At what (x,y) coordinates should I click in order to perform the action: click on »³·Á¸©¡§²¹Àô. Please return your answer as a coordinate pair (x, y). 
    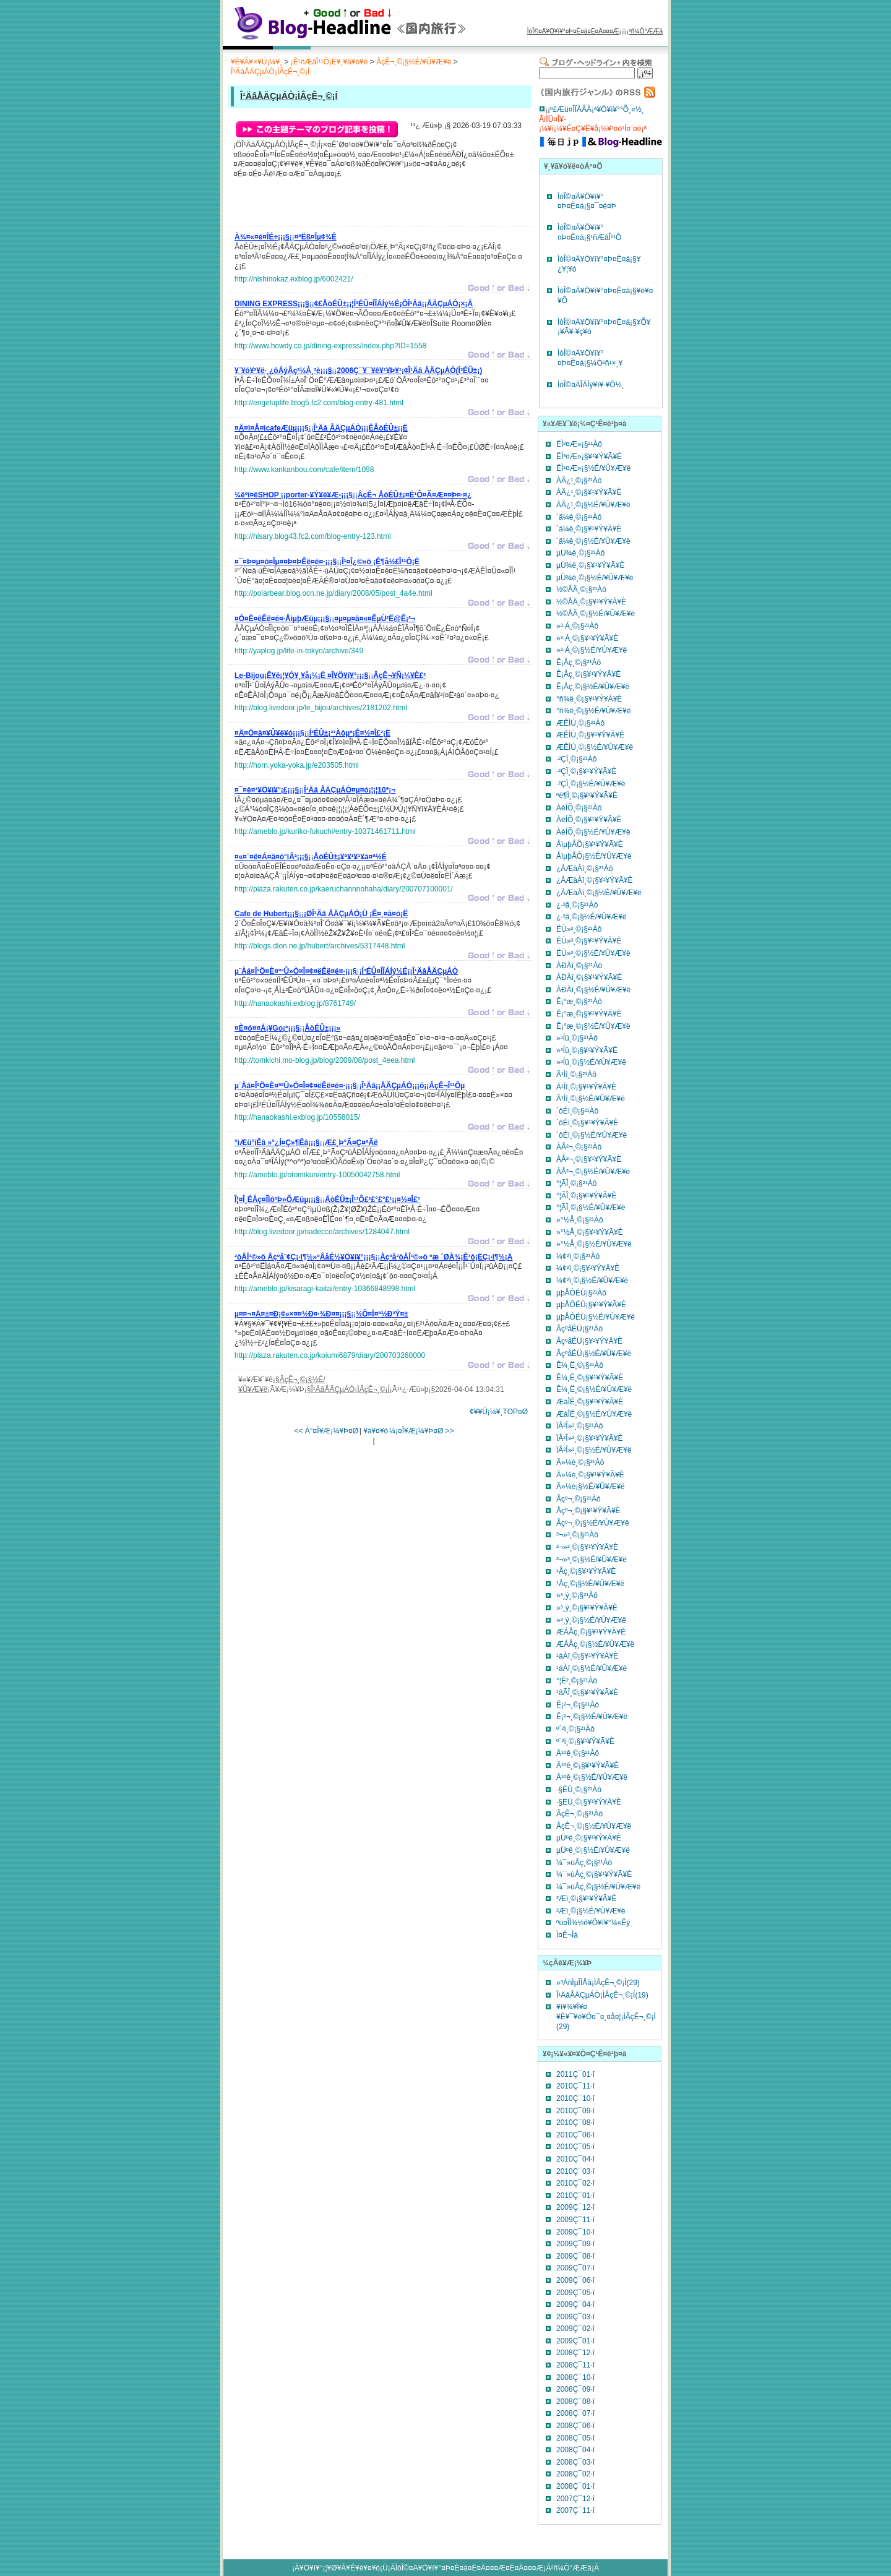
    Looking at the image, I should click on (577, 626).